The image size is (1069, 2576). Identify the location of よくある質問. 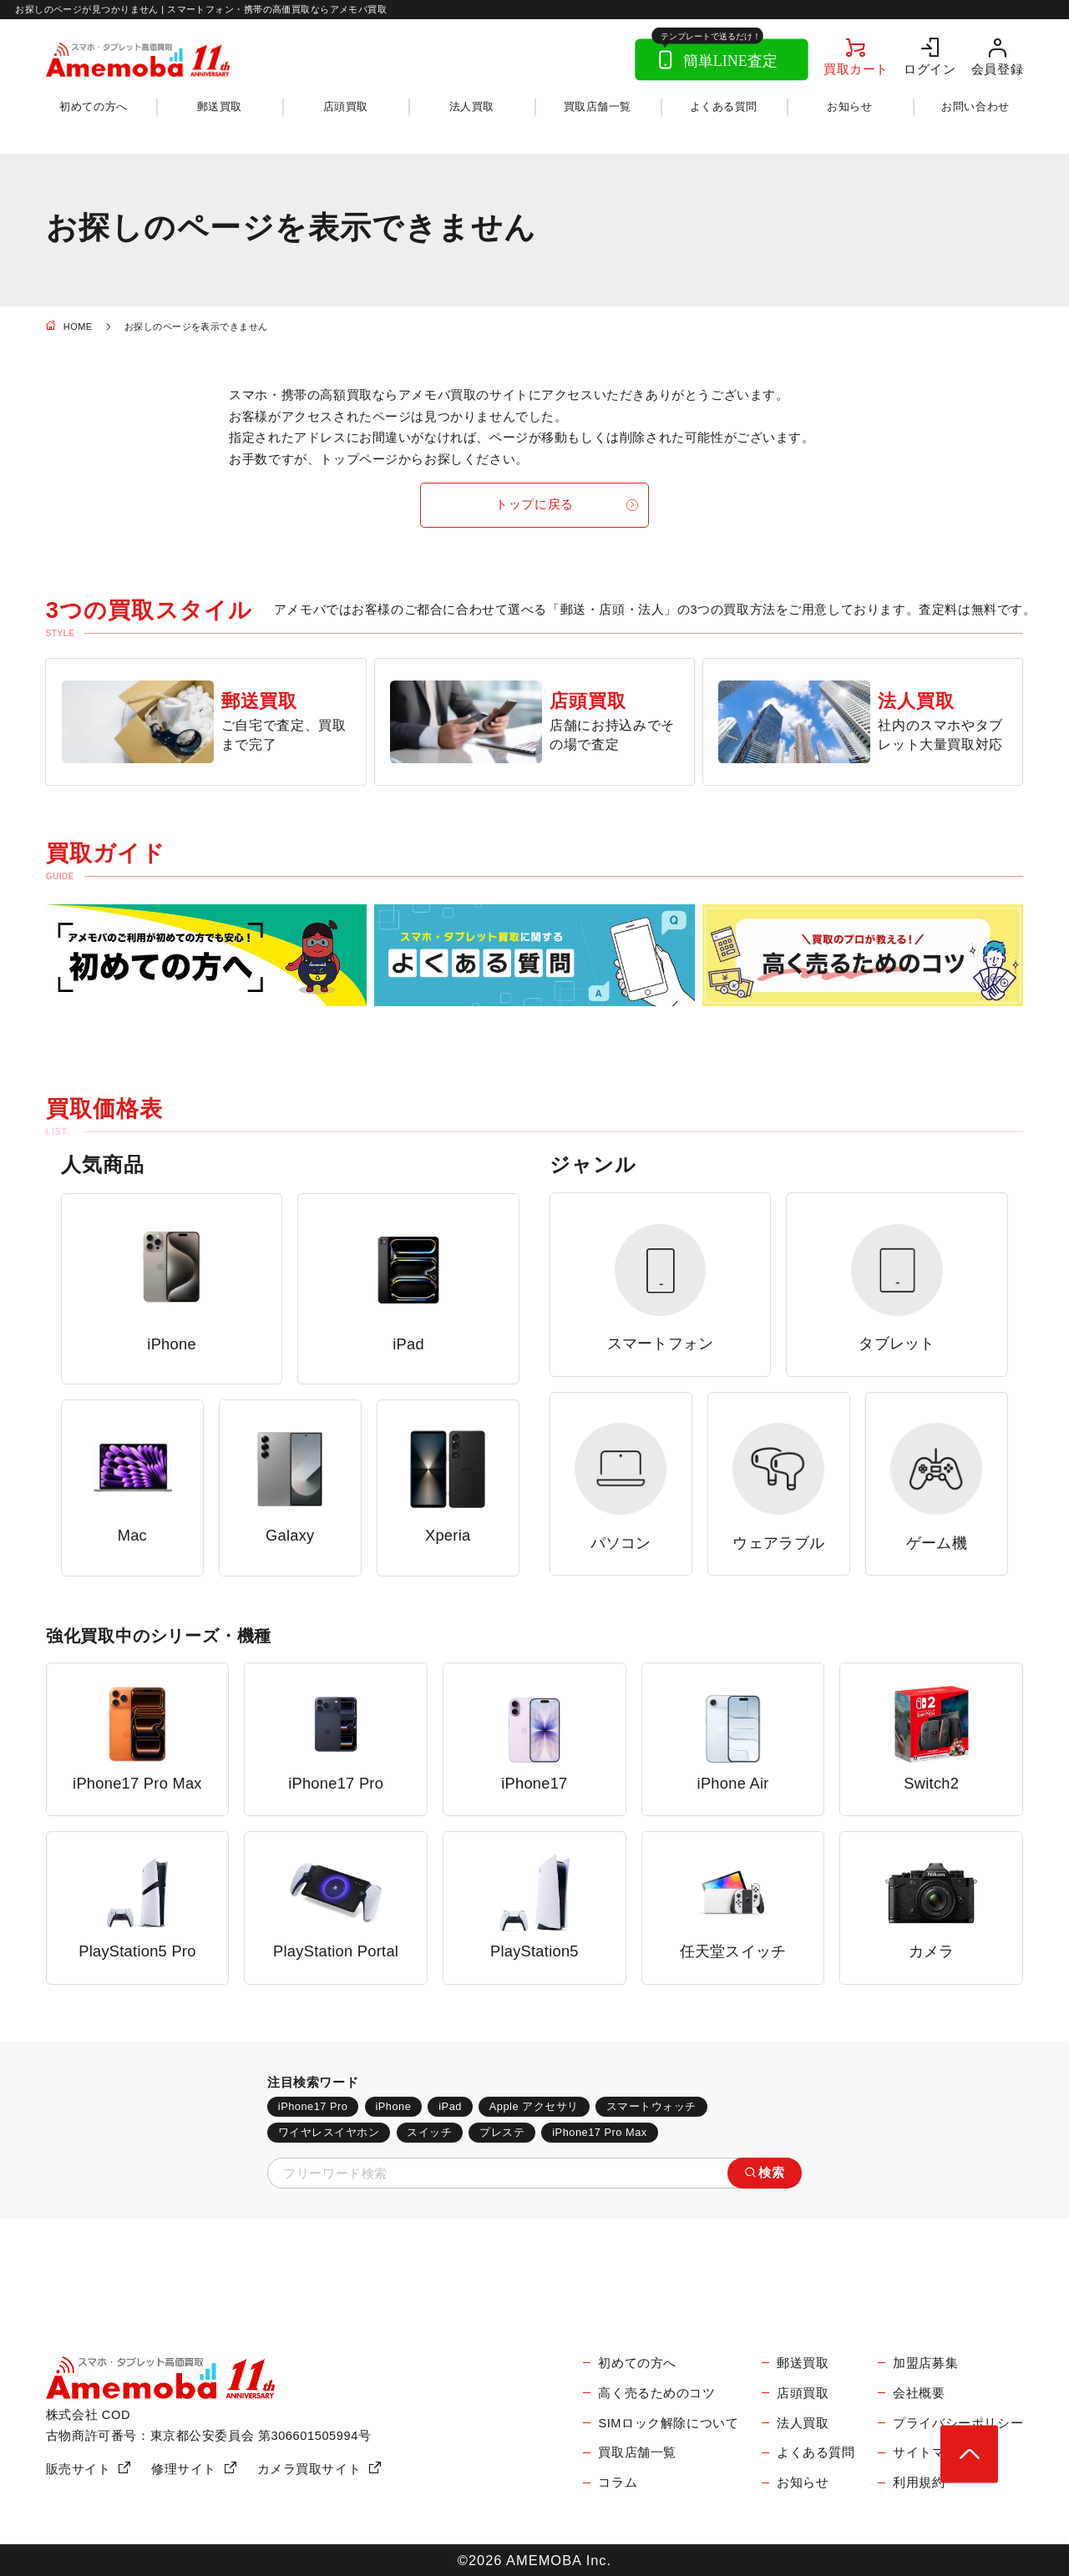
(723, 106).